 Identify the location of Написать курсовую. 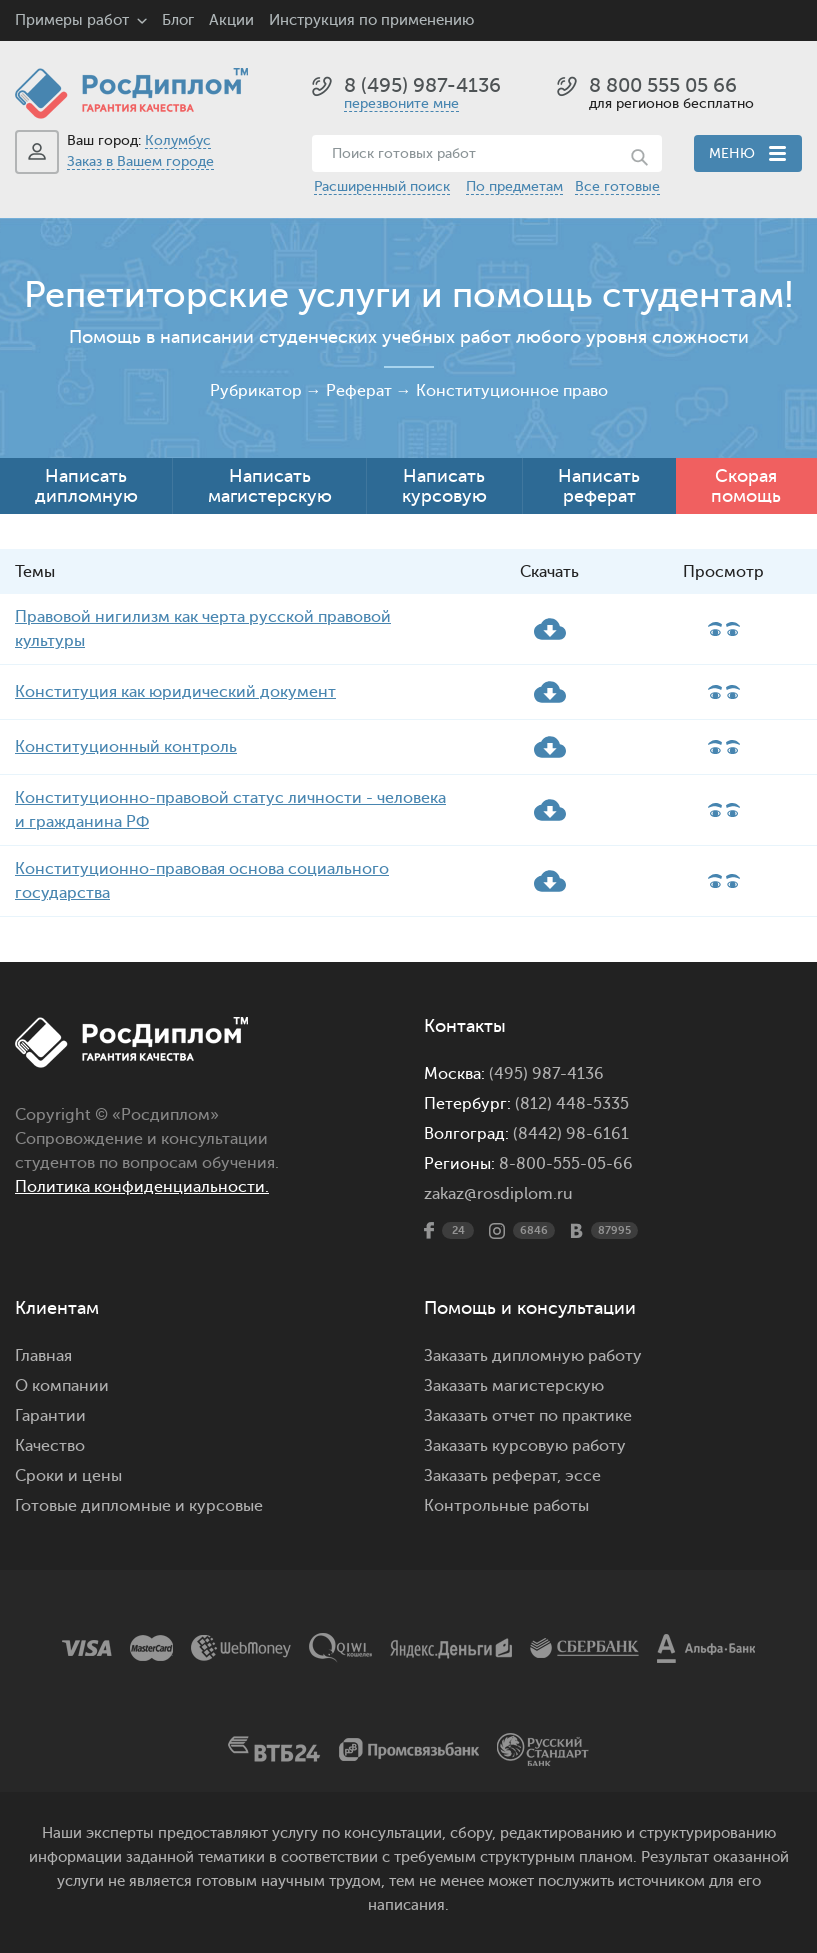
(444, 486).